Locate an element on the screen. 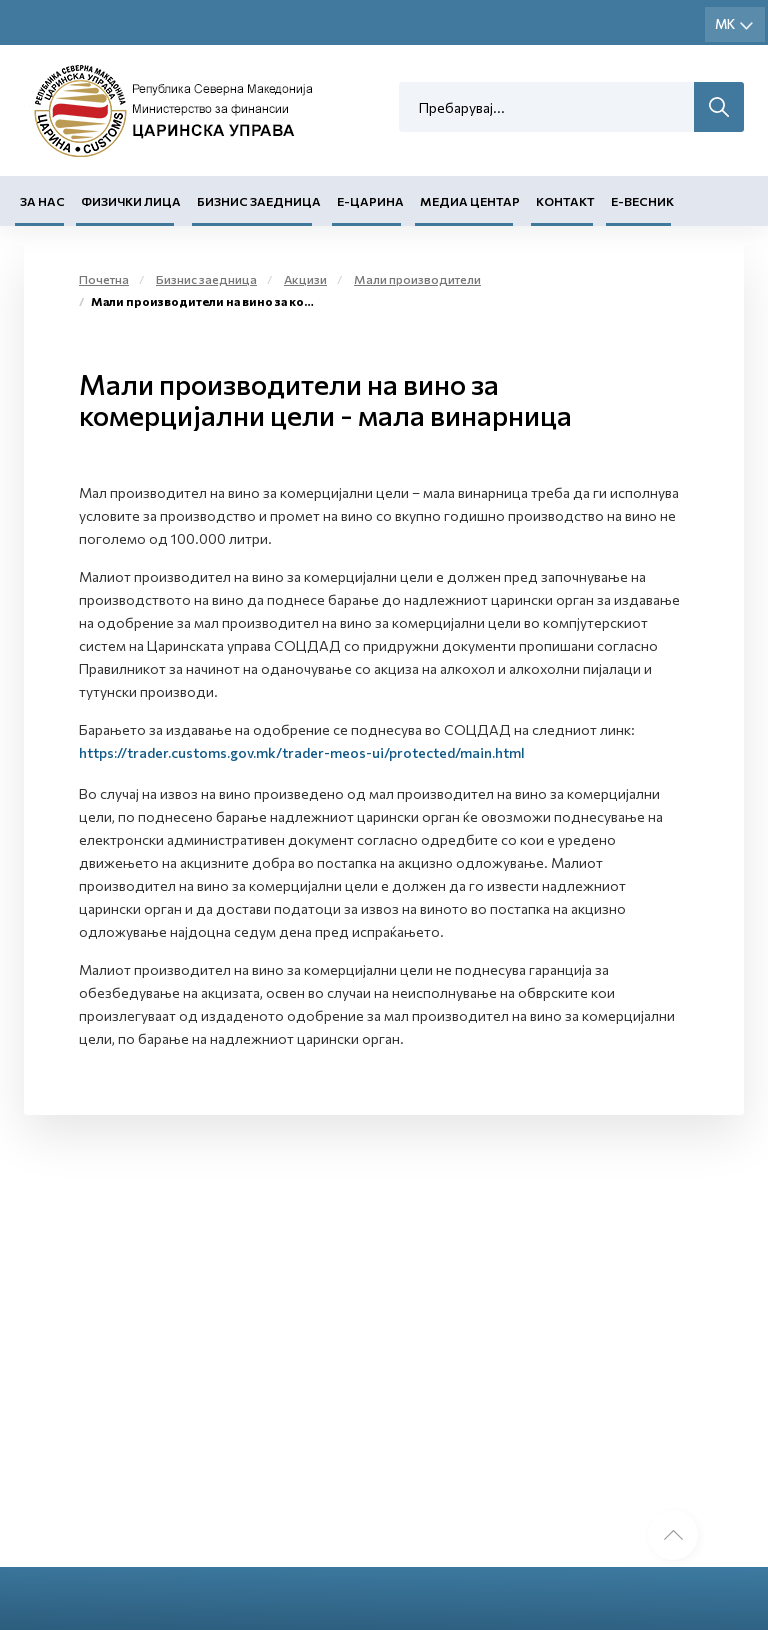 Image resolution: width=768 pixels, height=1630 pixels. Физички лица is located at coordinates (131, 201).